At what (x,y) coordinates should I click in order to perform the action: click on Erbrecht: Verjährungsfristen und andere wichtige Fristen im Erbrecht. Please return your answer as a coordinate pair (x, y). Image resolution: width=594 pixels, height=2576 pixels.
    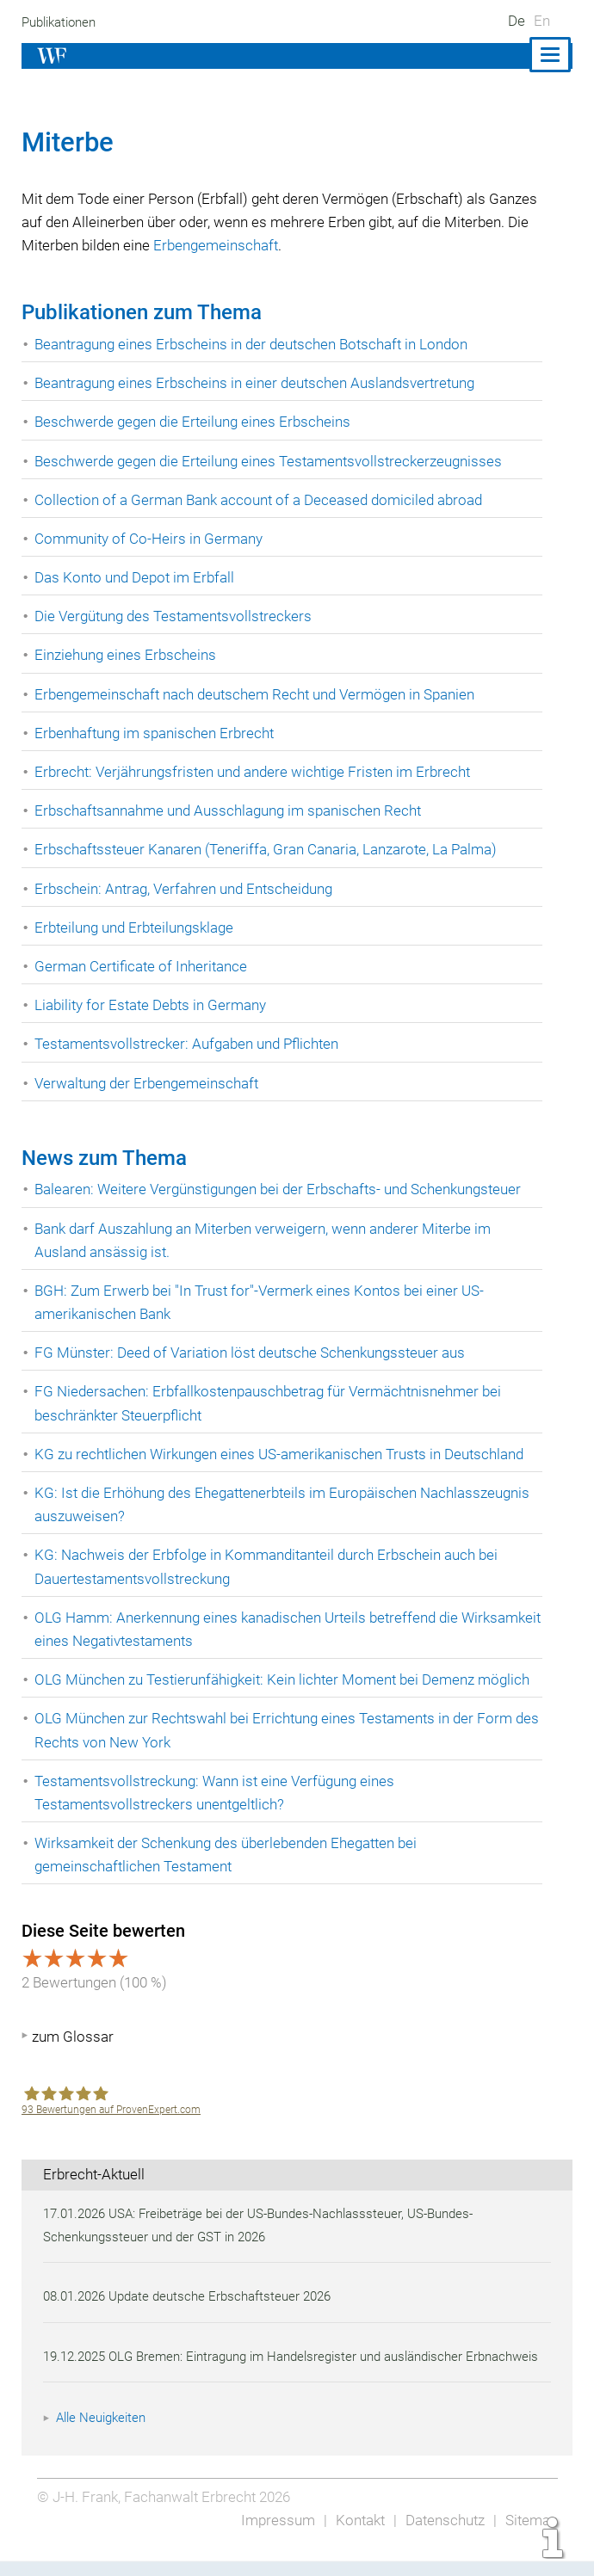
    Looking at the image, I should click on (255, 771).